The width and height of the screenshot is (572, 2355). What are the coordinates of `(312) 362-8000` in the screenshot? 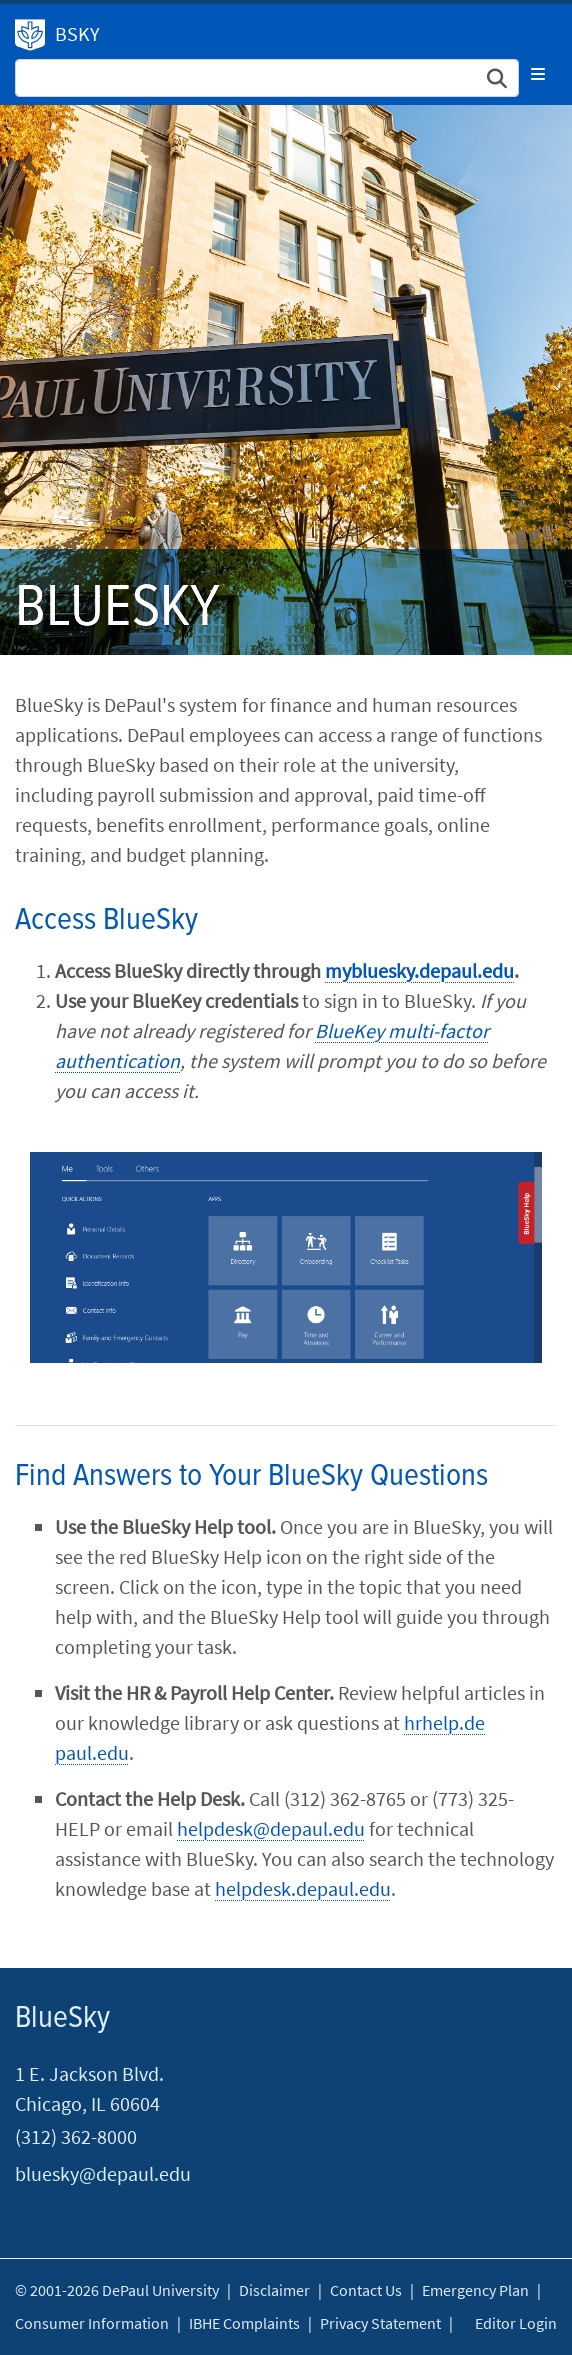 It's located at (76, 2136).